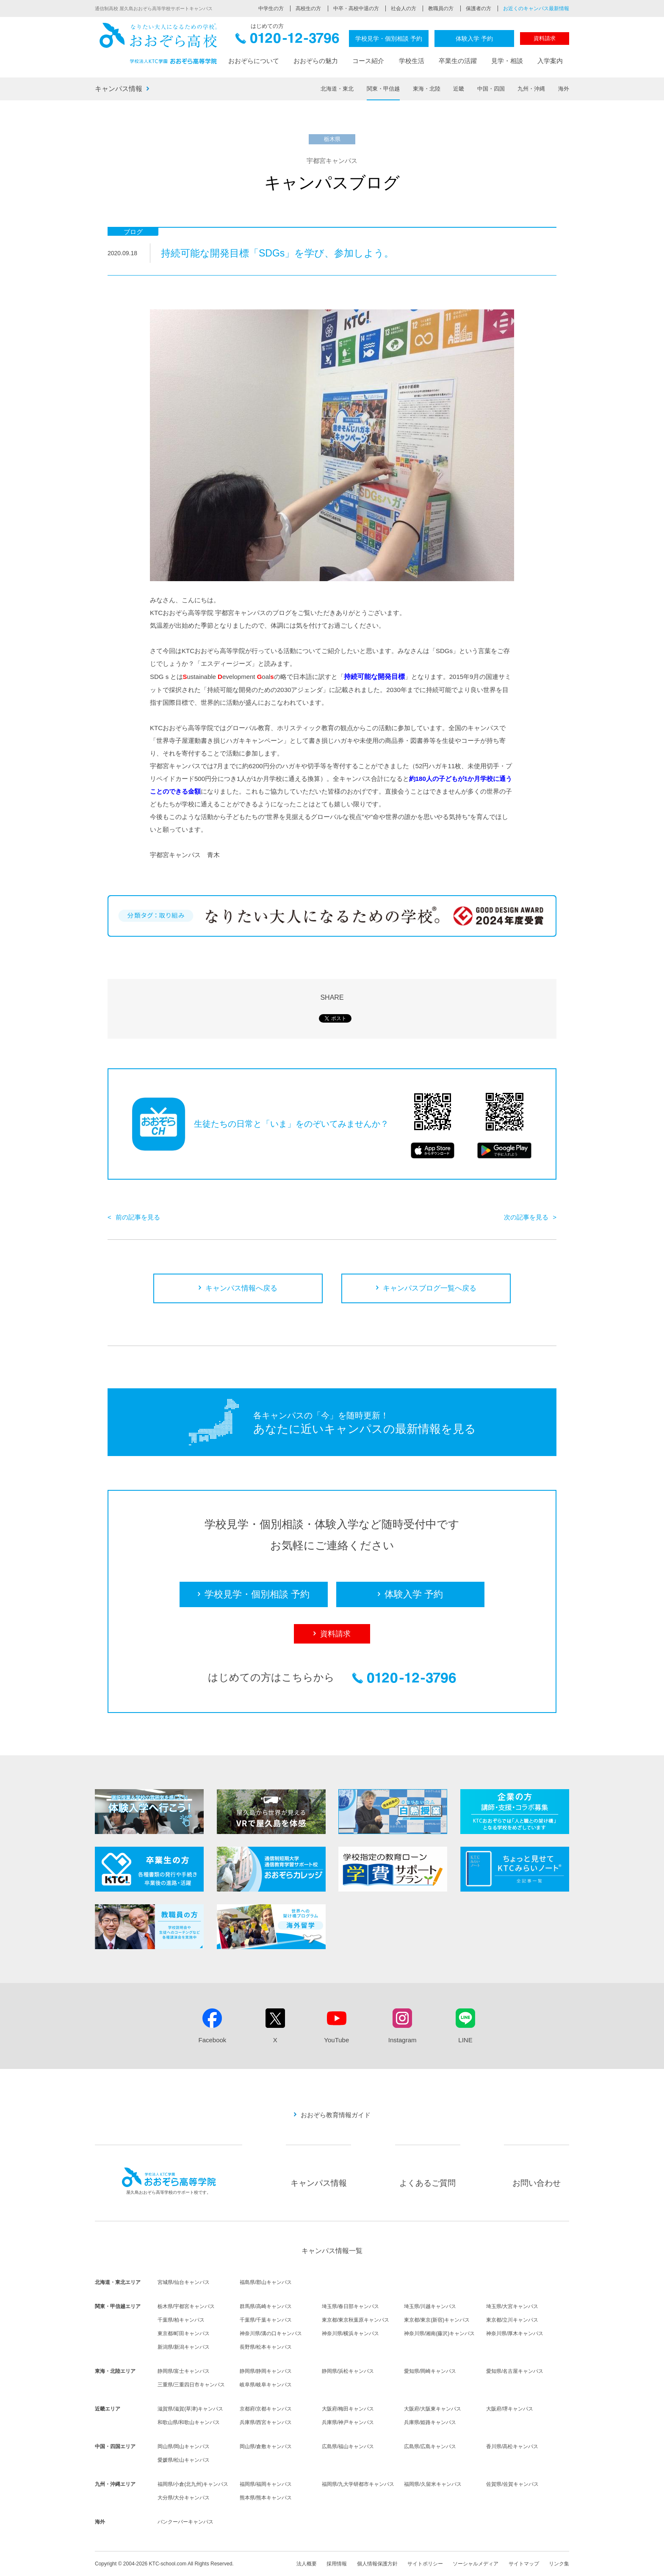 The height and width of the screenshot is (2576, 664). What do you see at coordinates (411, 60) in the screenshot?
I see `学校生活` at bounding box center [411, 60].